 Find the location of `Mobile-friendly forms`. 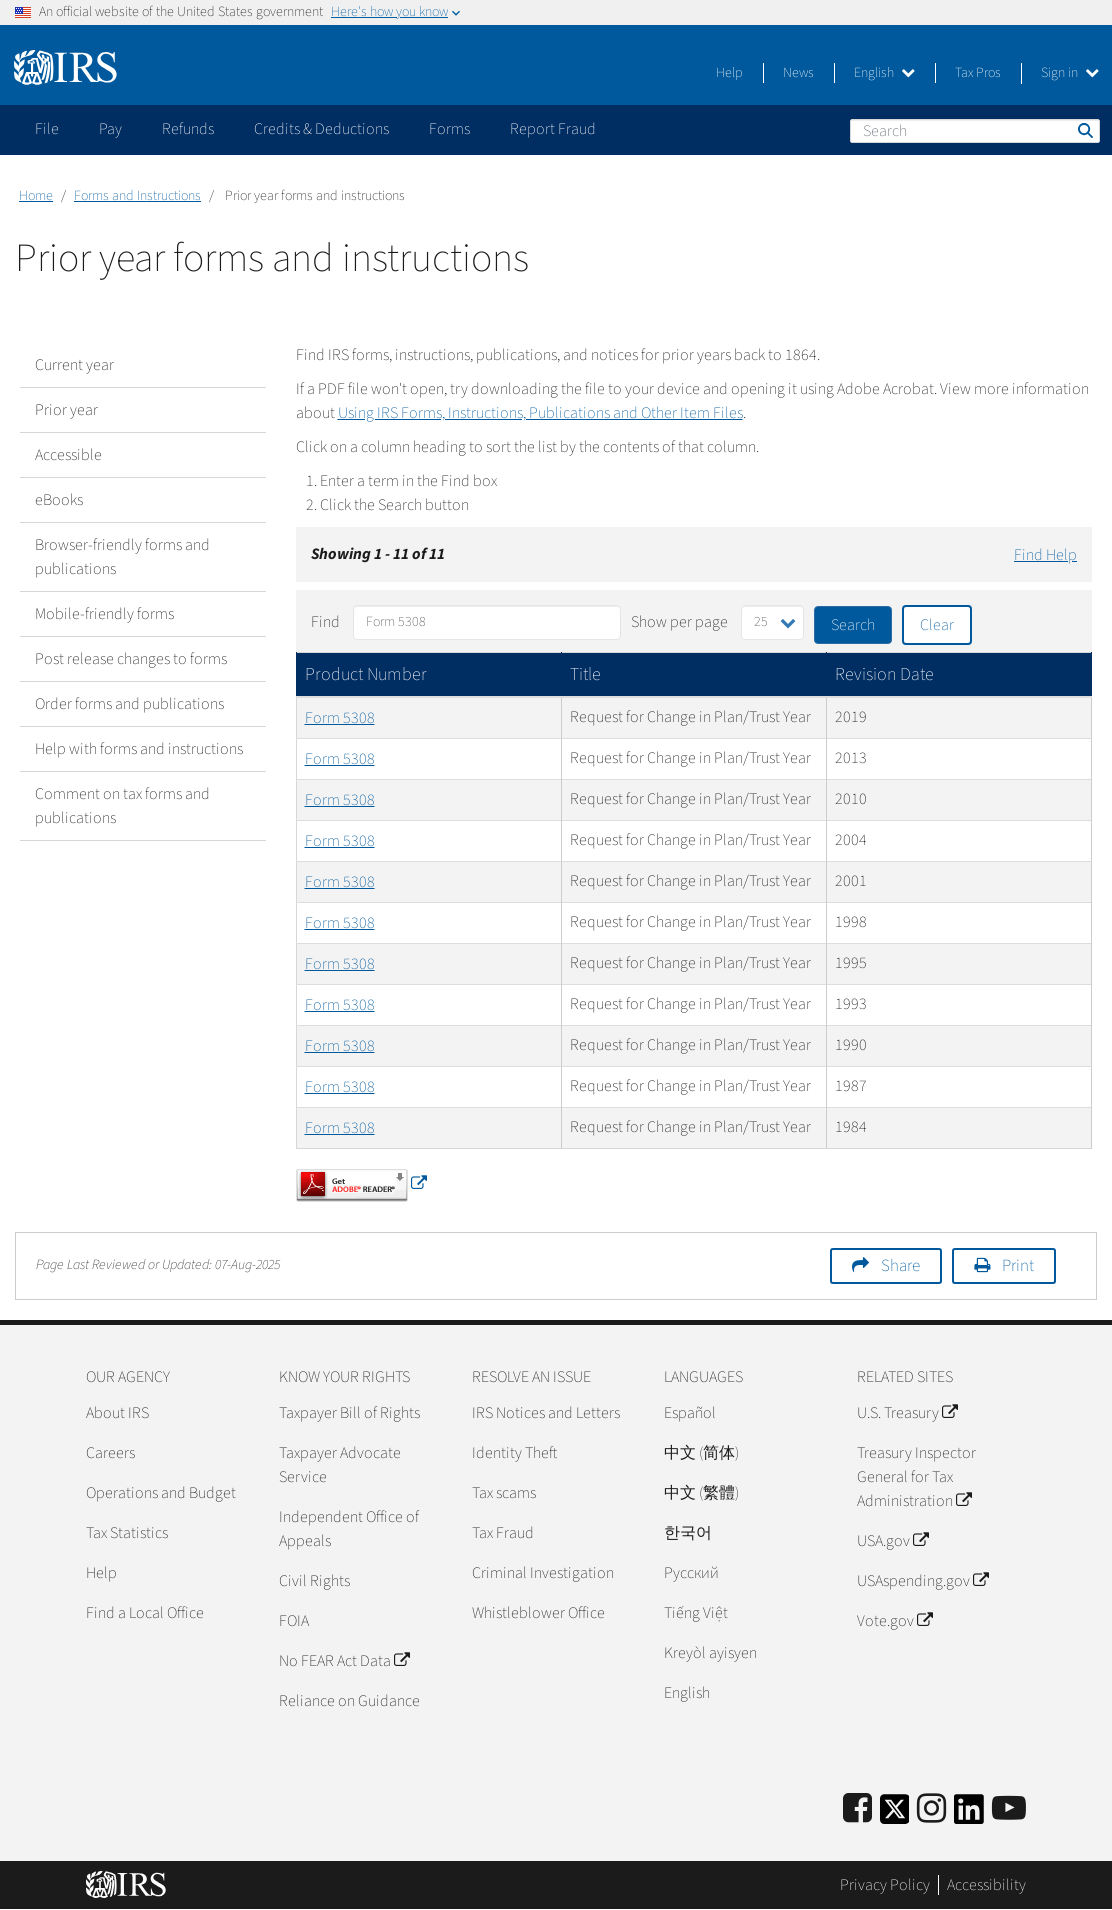

Mobile-friendly forms is located at coordinates (104, 614).